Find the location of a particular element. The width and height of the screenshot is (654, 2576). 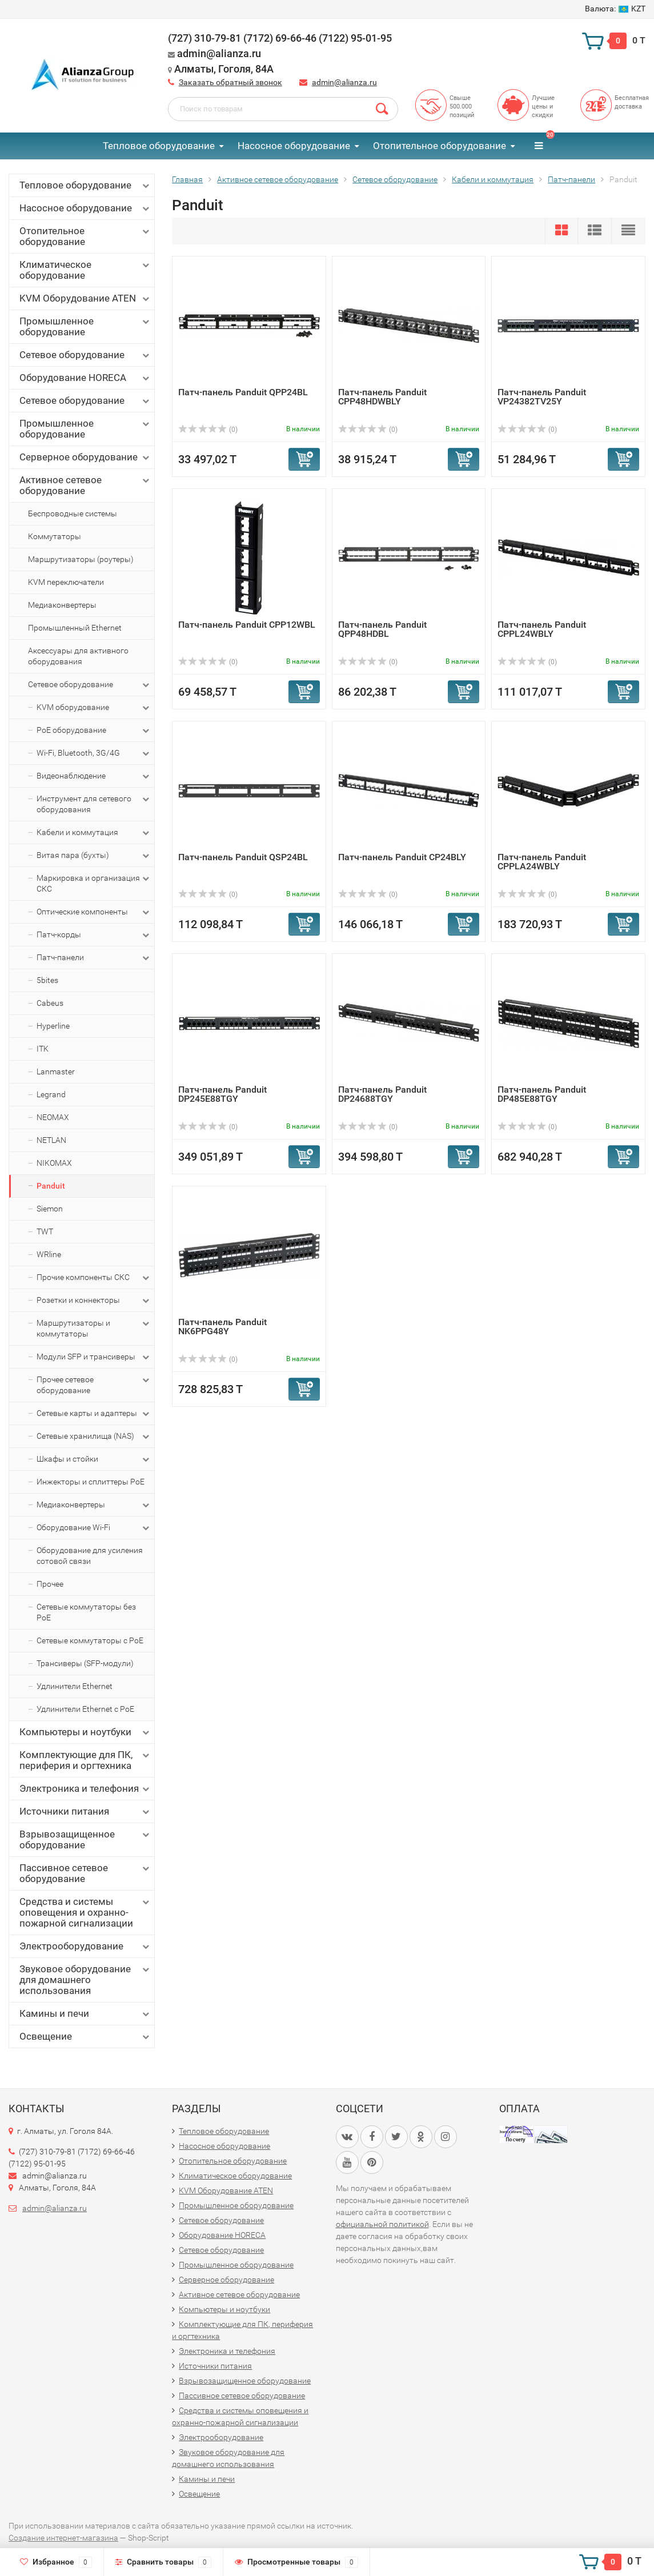

Медиаконвертеры is located at coordinates (62, 604).